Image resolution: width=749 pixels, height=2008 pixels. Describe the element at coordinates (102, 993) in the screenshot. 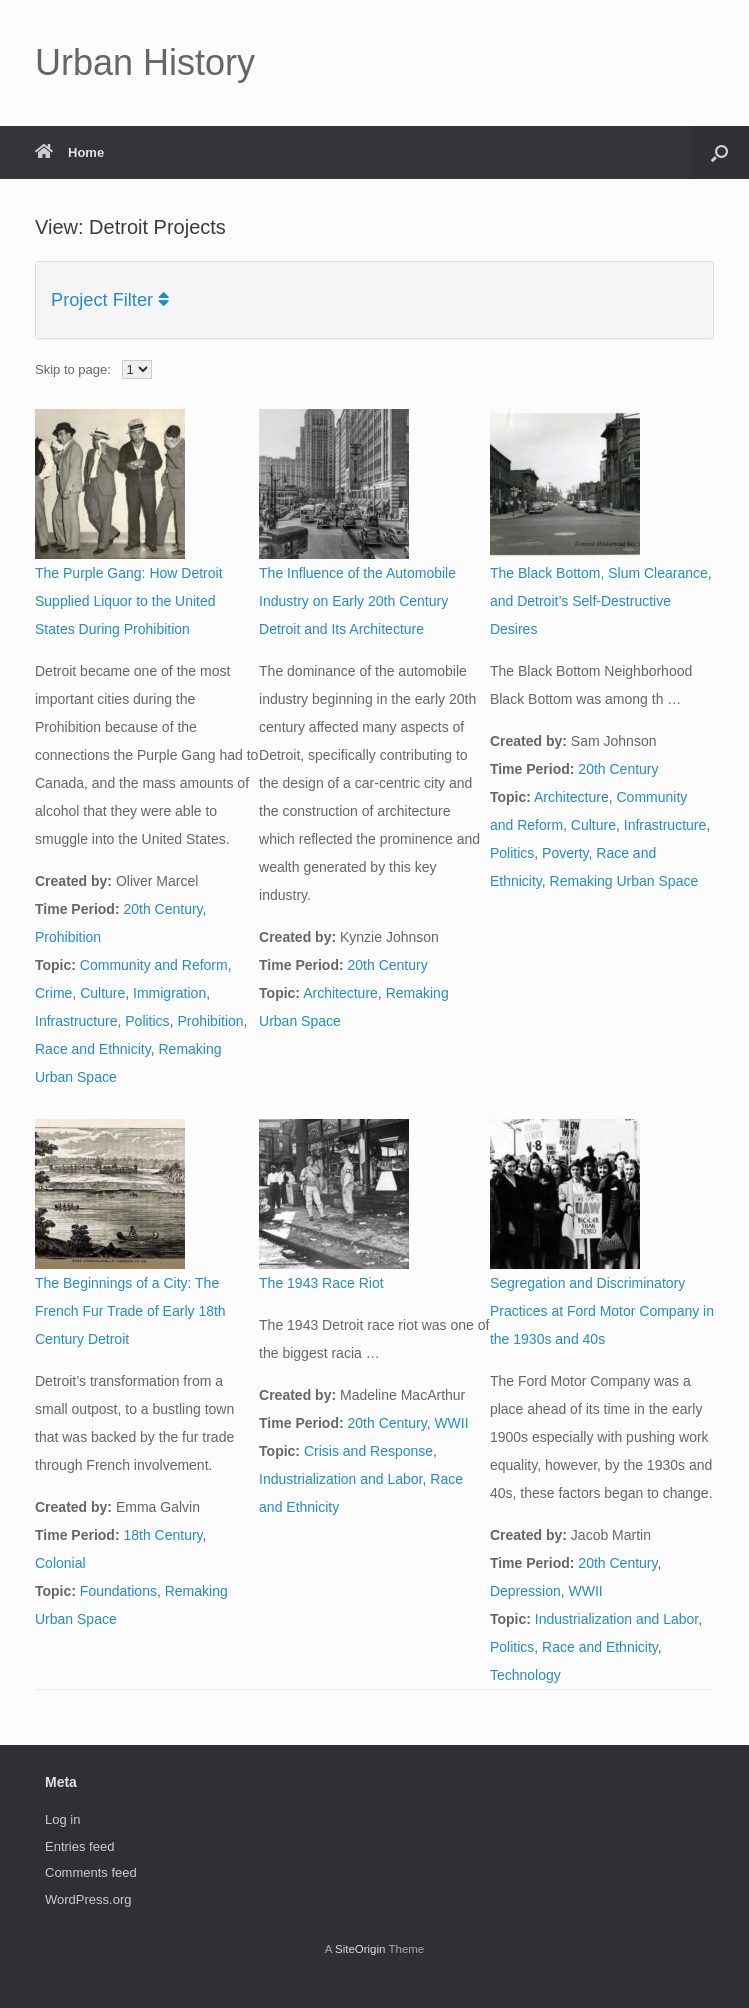

I see `Culture` at that location.